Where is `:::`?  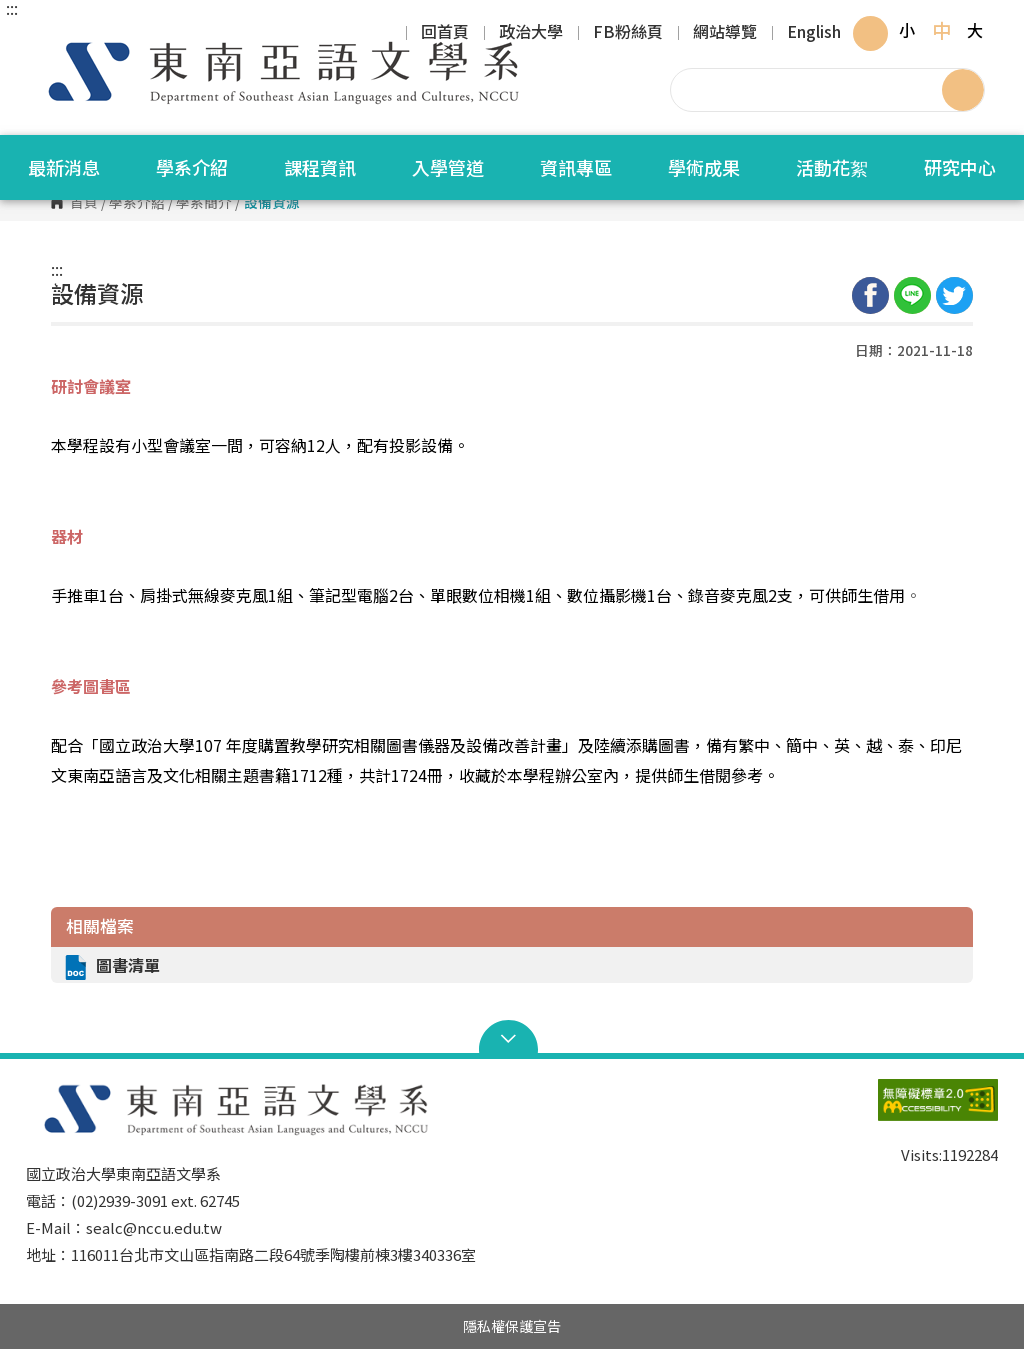 ::: is located at coordinates (12, 8).